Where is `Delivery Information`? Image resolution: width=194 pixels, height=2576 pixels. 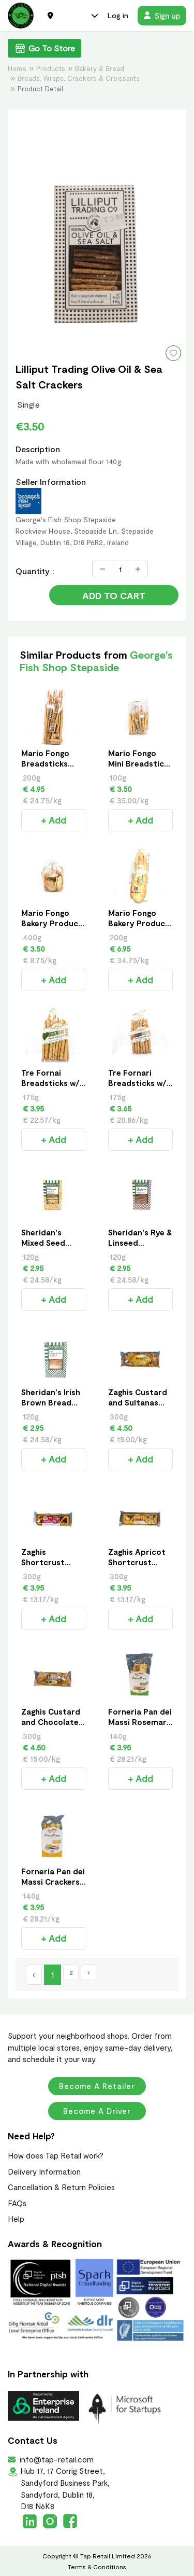 Delivery Information is located at coordinates (44, 2171).